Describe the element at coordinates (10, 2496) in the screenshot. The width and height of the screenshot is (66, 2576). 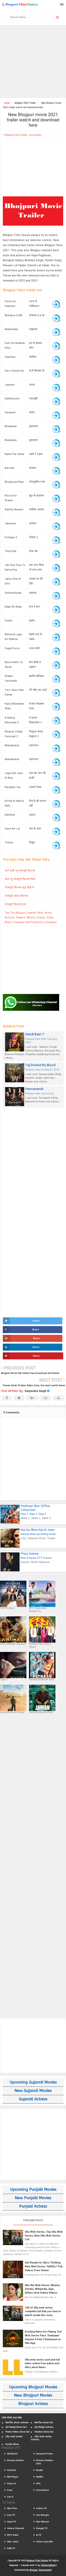
I see `Zee 5` at that location.